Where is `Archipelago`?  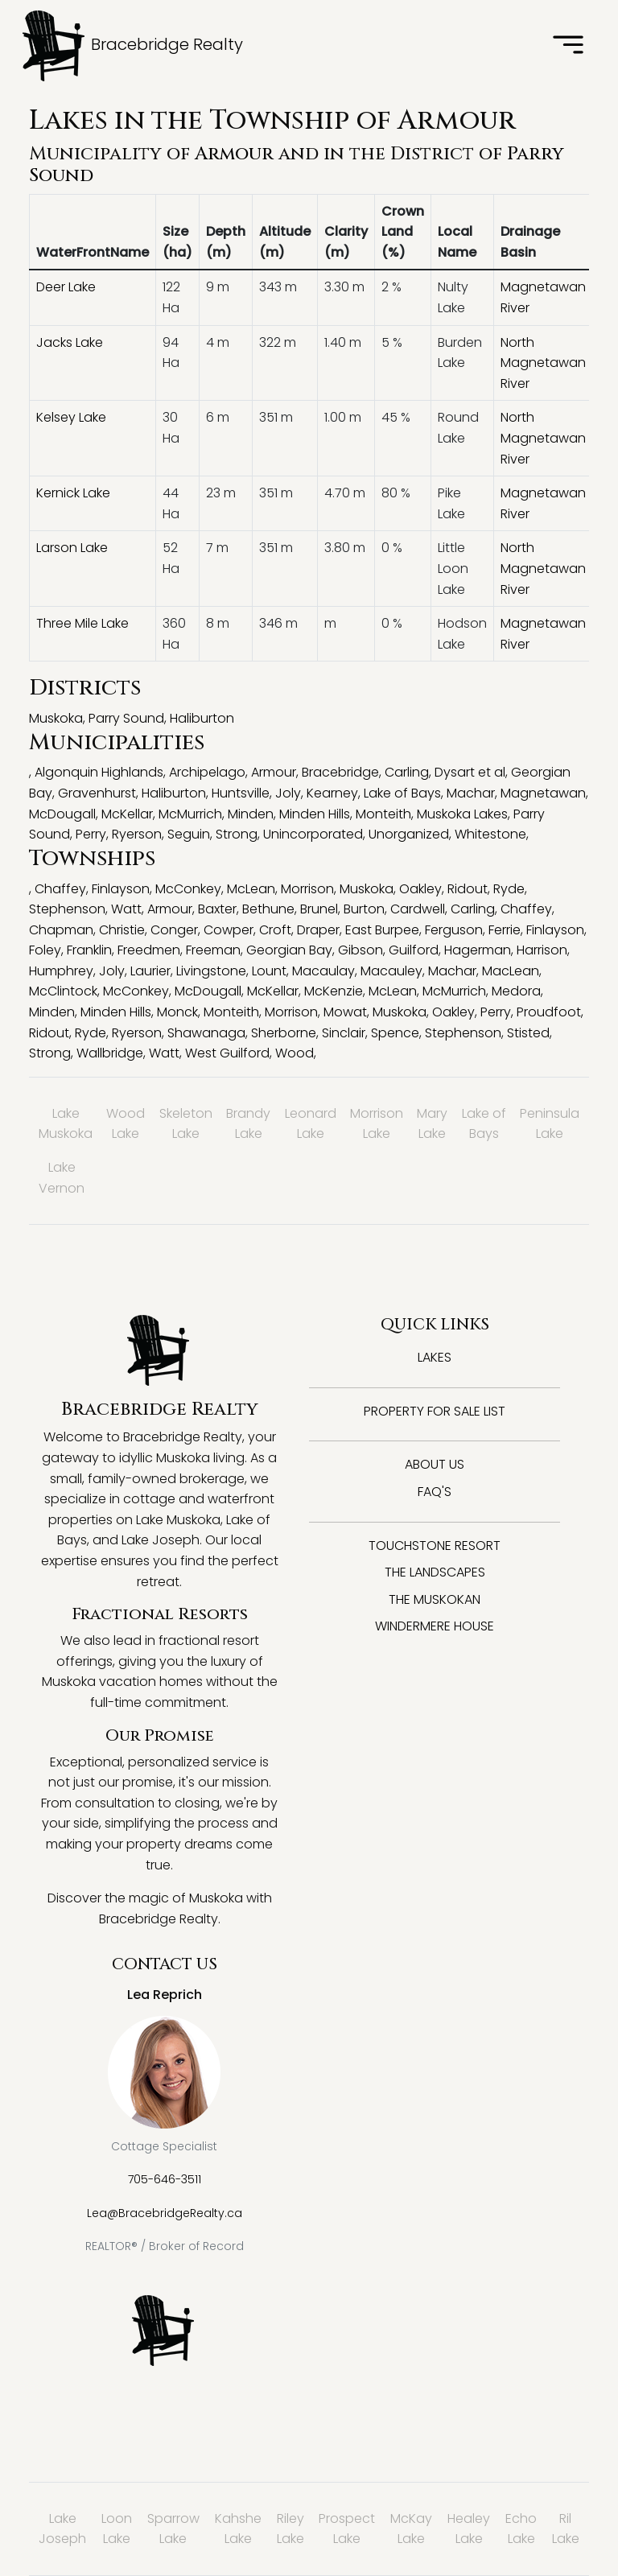
Archipelago is located at coordinates (207, 772).